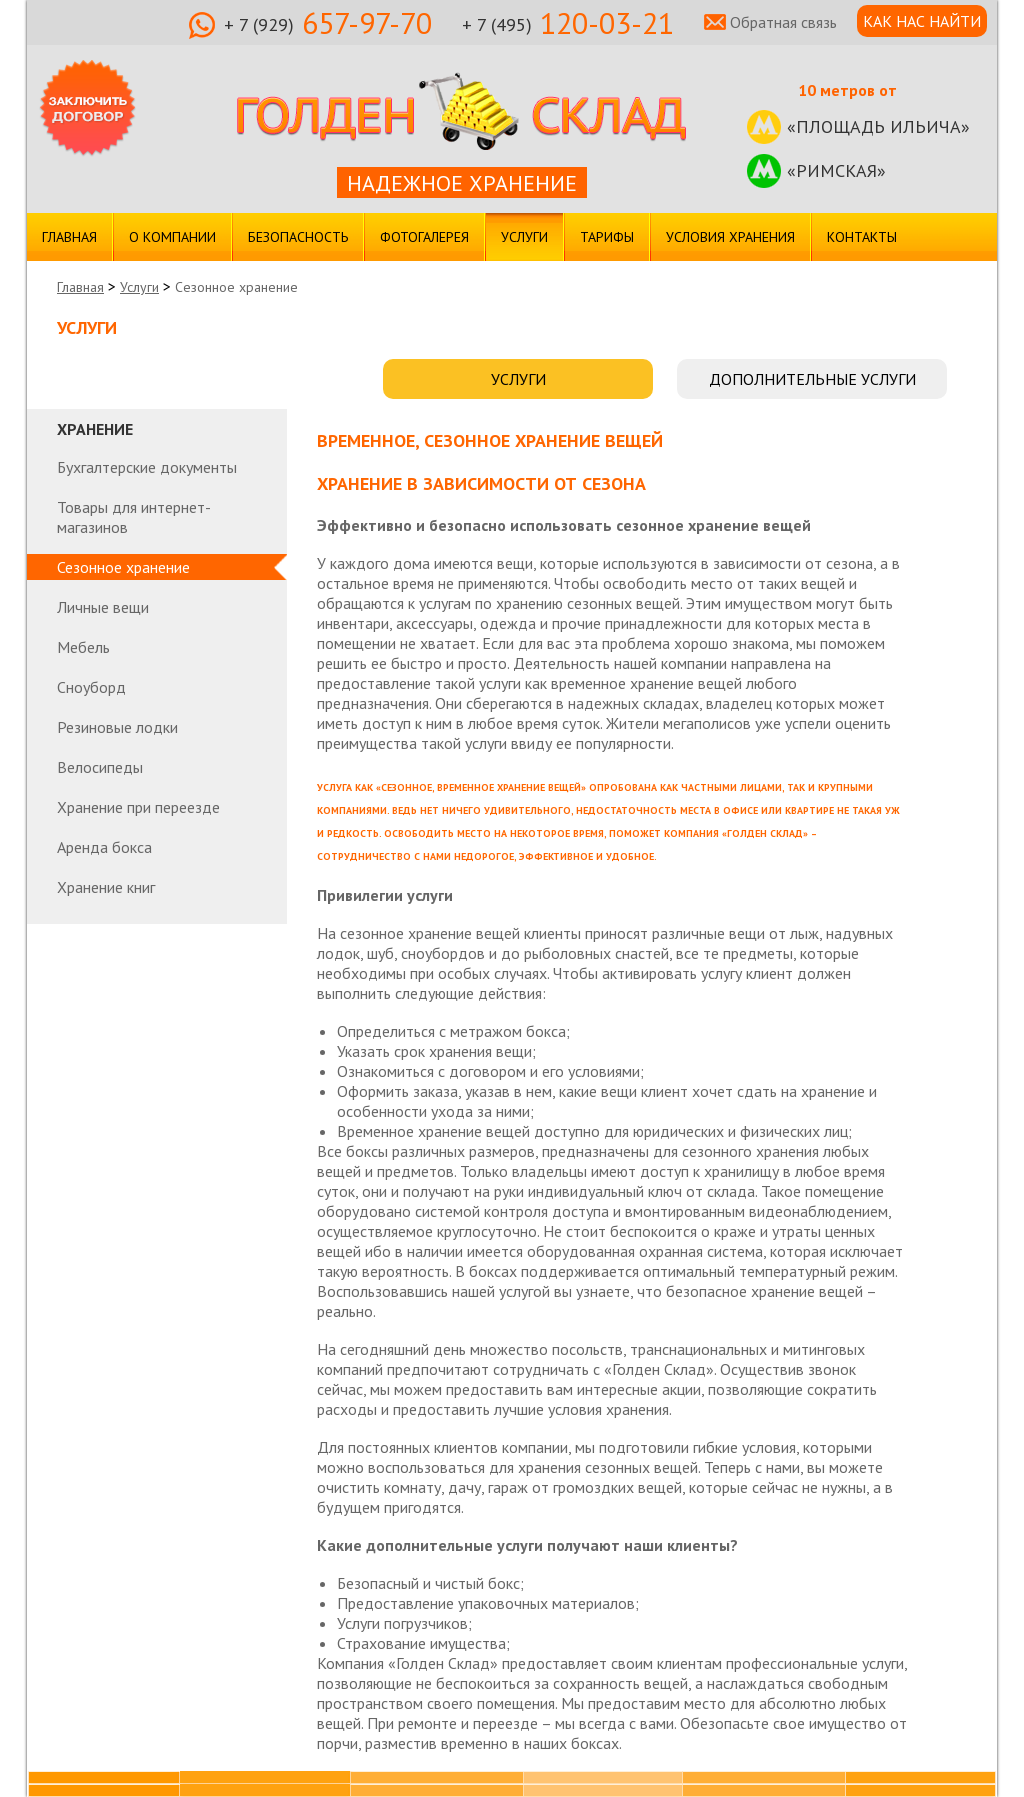 This screenshot has width=1024, height=1797. I want to click on Резиновые лодки, so click(117, 727).